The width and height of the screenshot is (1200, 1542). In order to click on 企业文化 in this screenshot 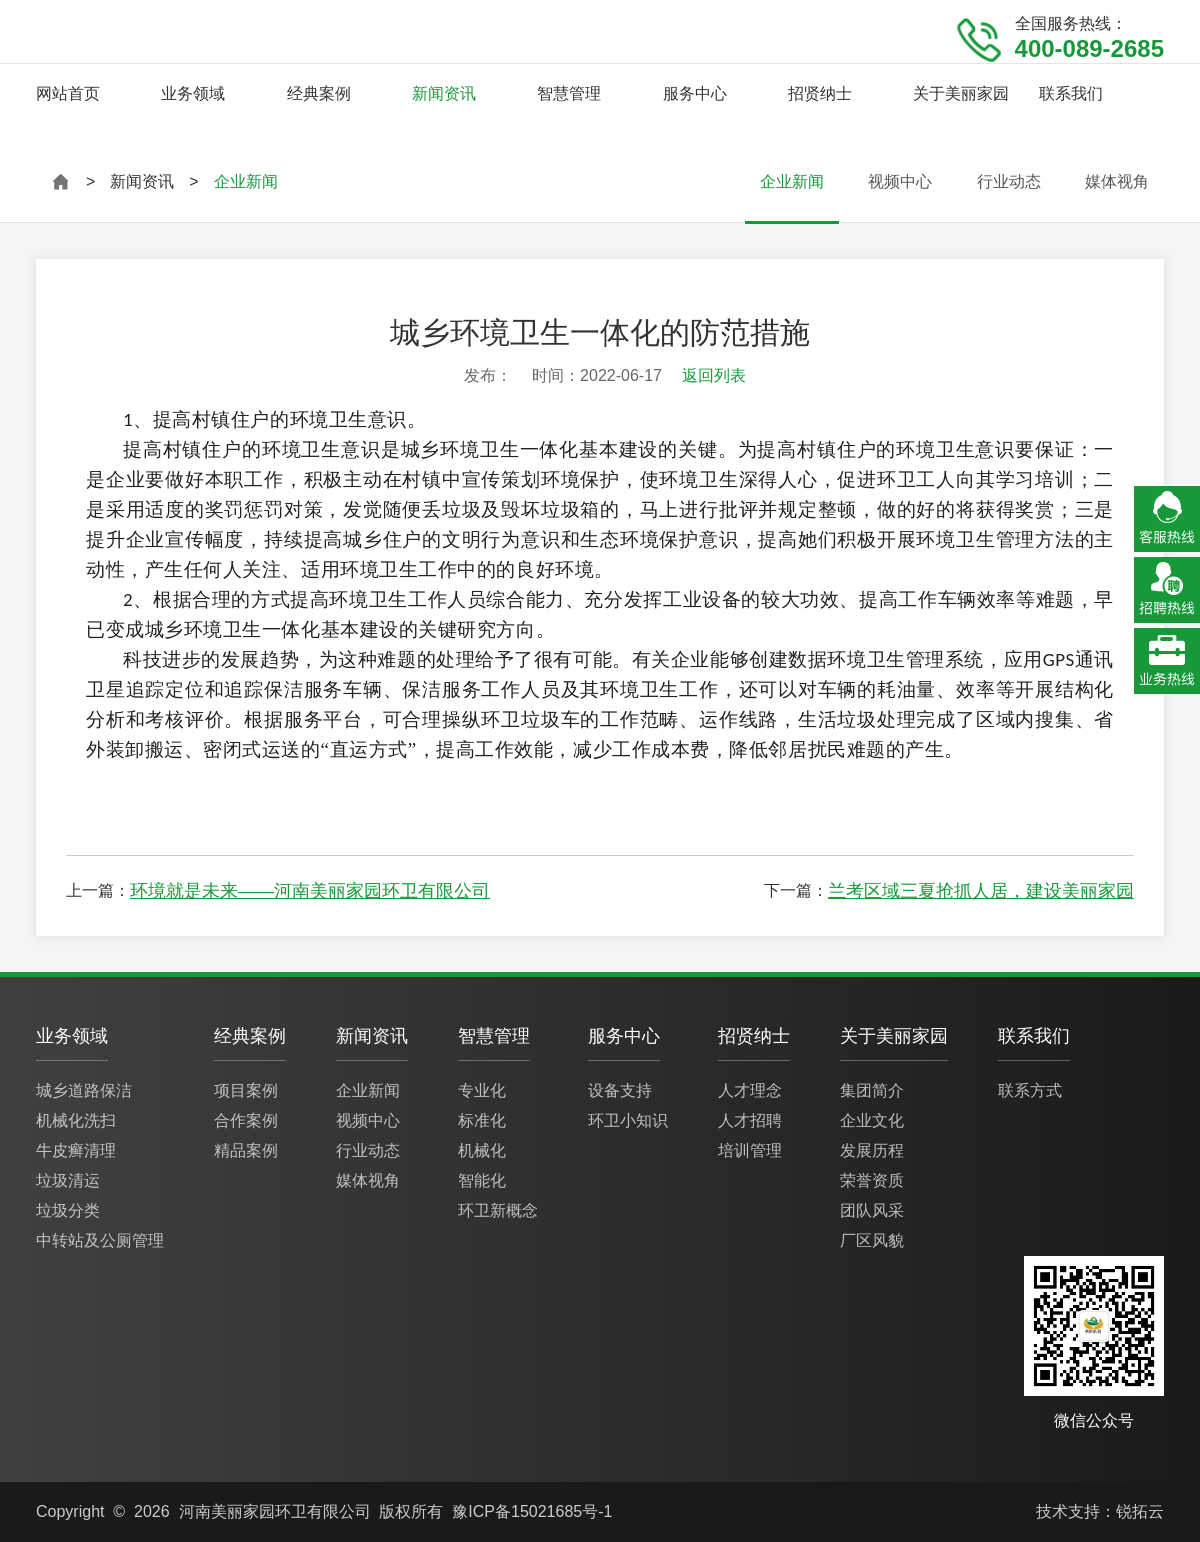, I will do `click(872, 1120)`.